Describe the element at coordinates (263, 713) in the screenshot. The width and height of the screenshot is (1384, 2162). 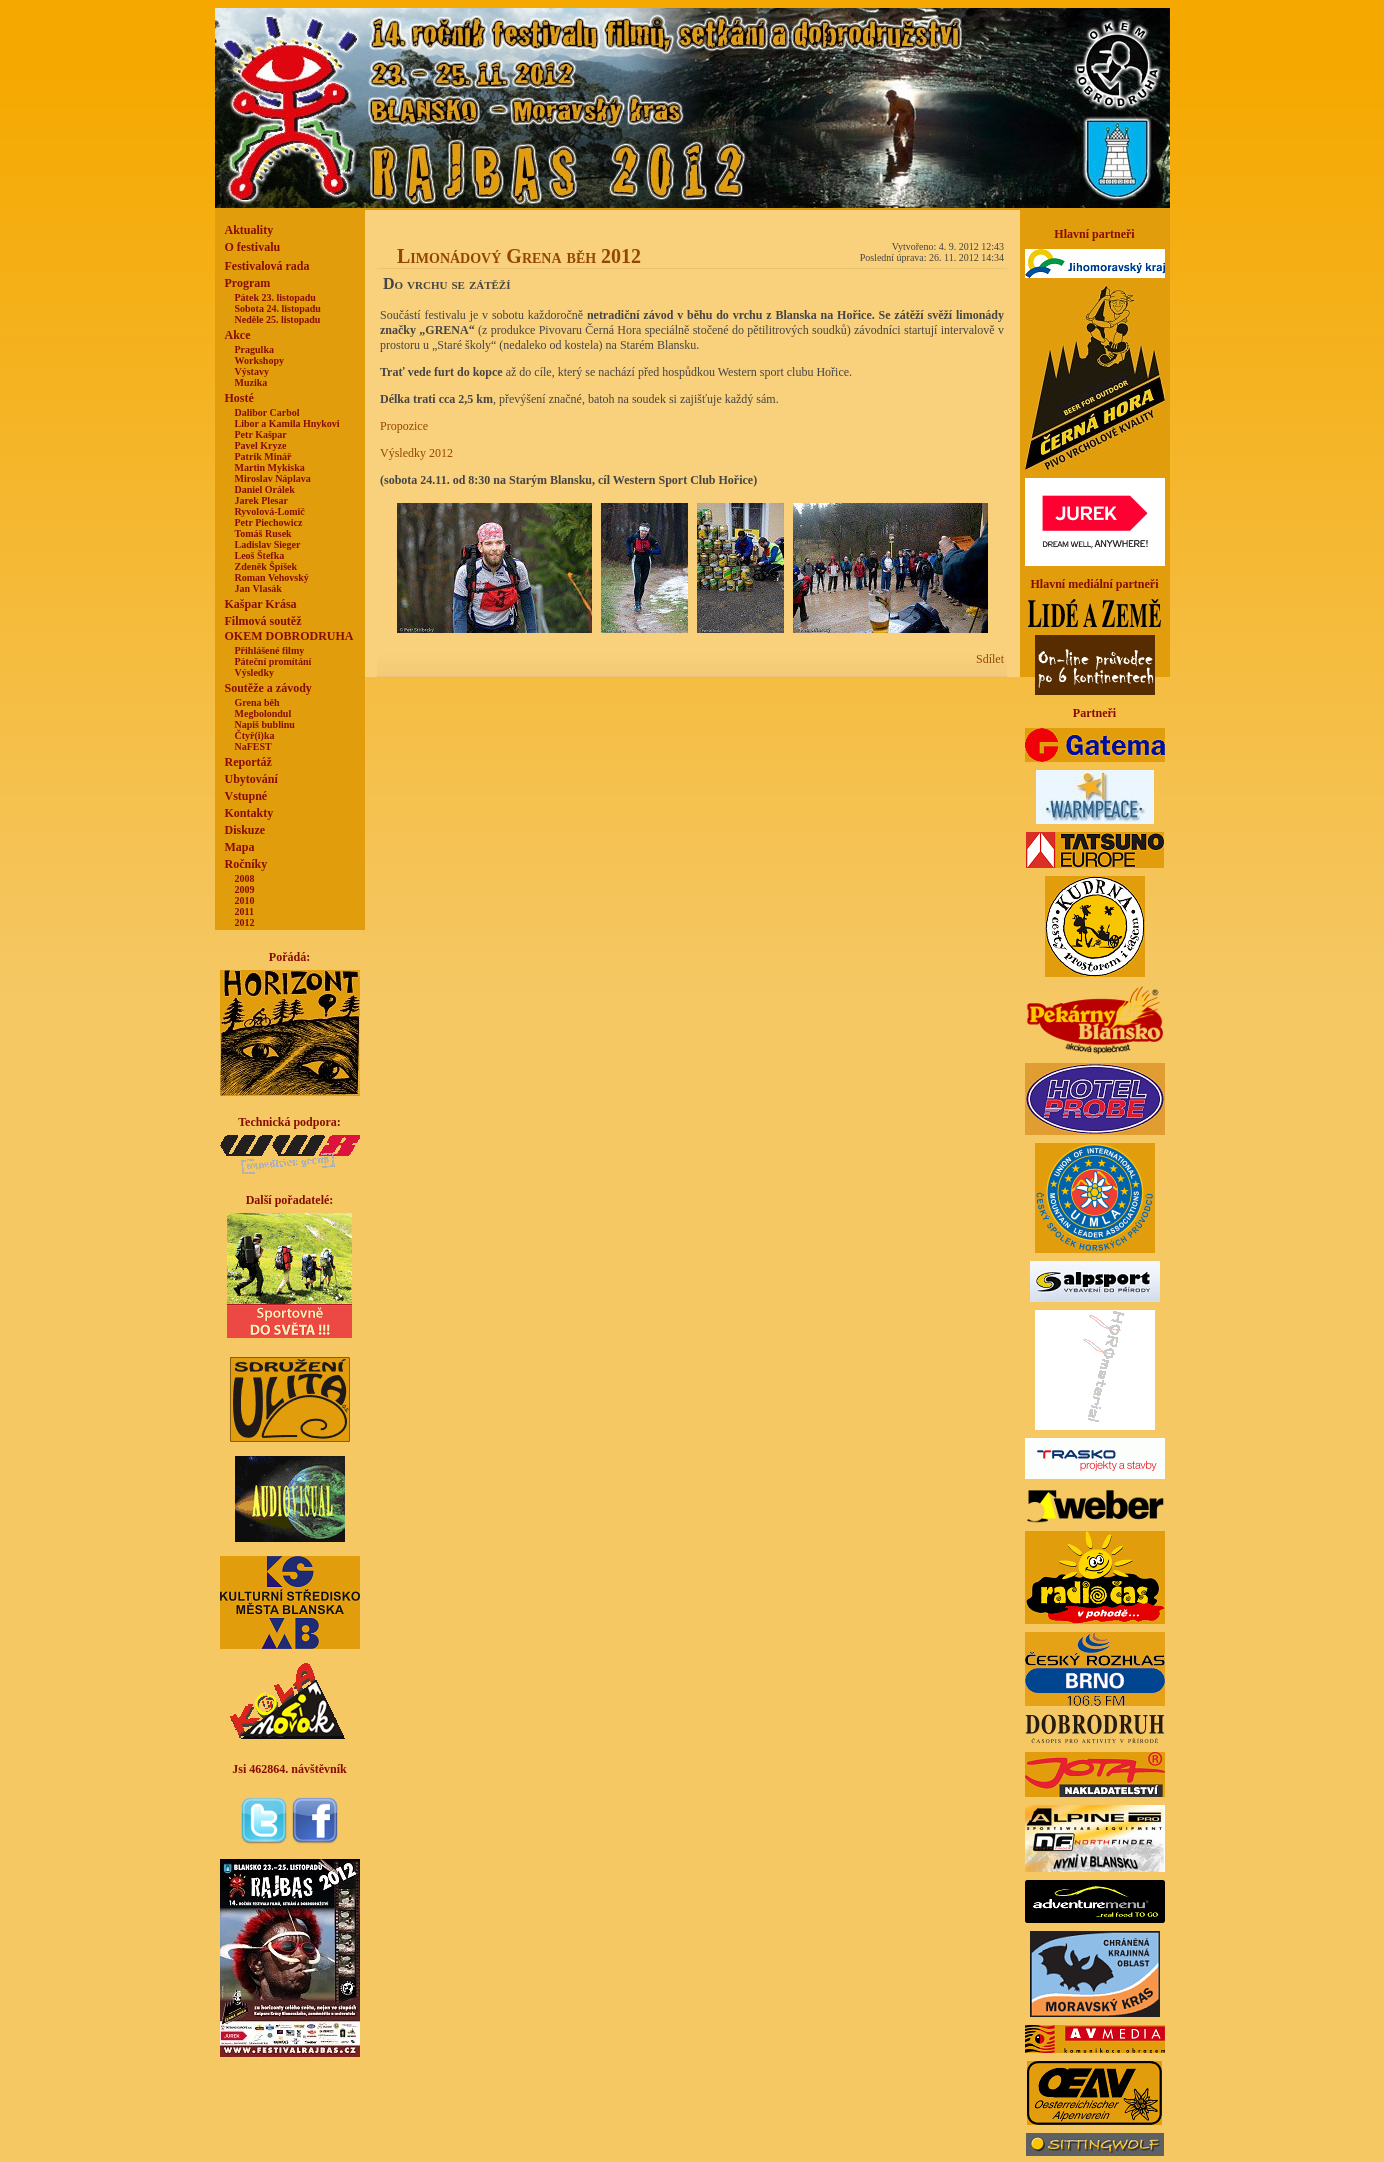
I see `Megbolondul` at that location.